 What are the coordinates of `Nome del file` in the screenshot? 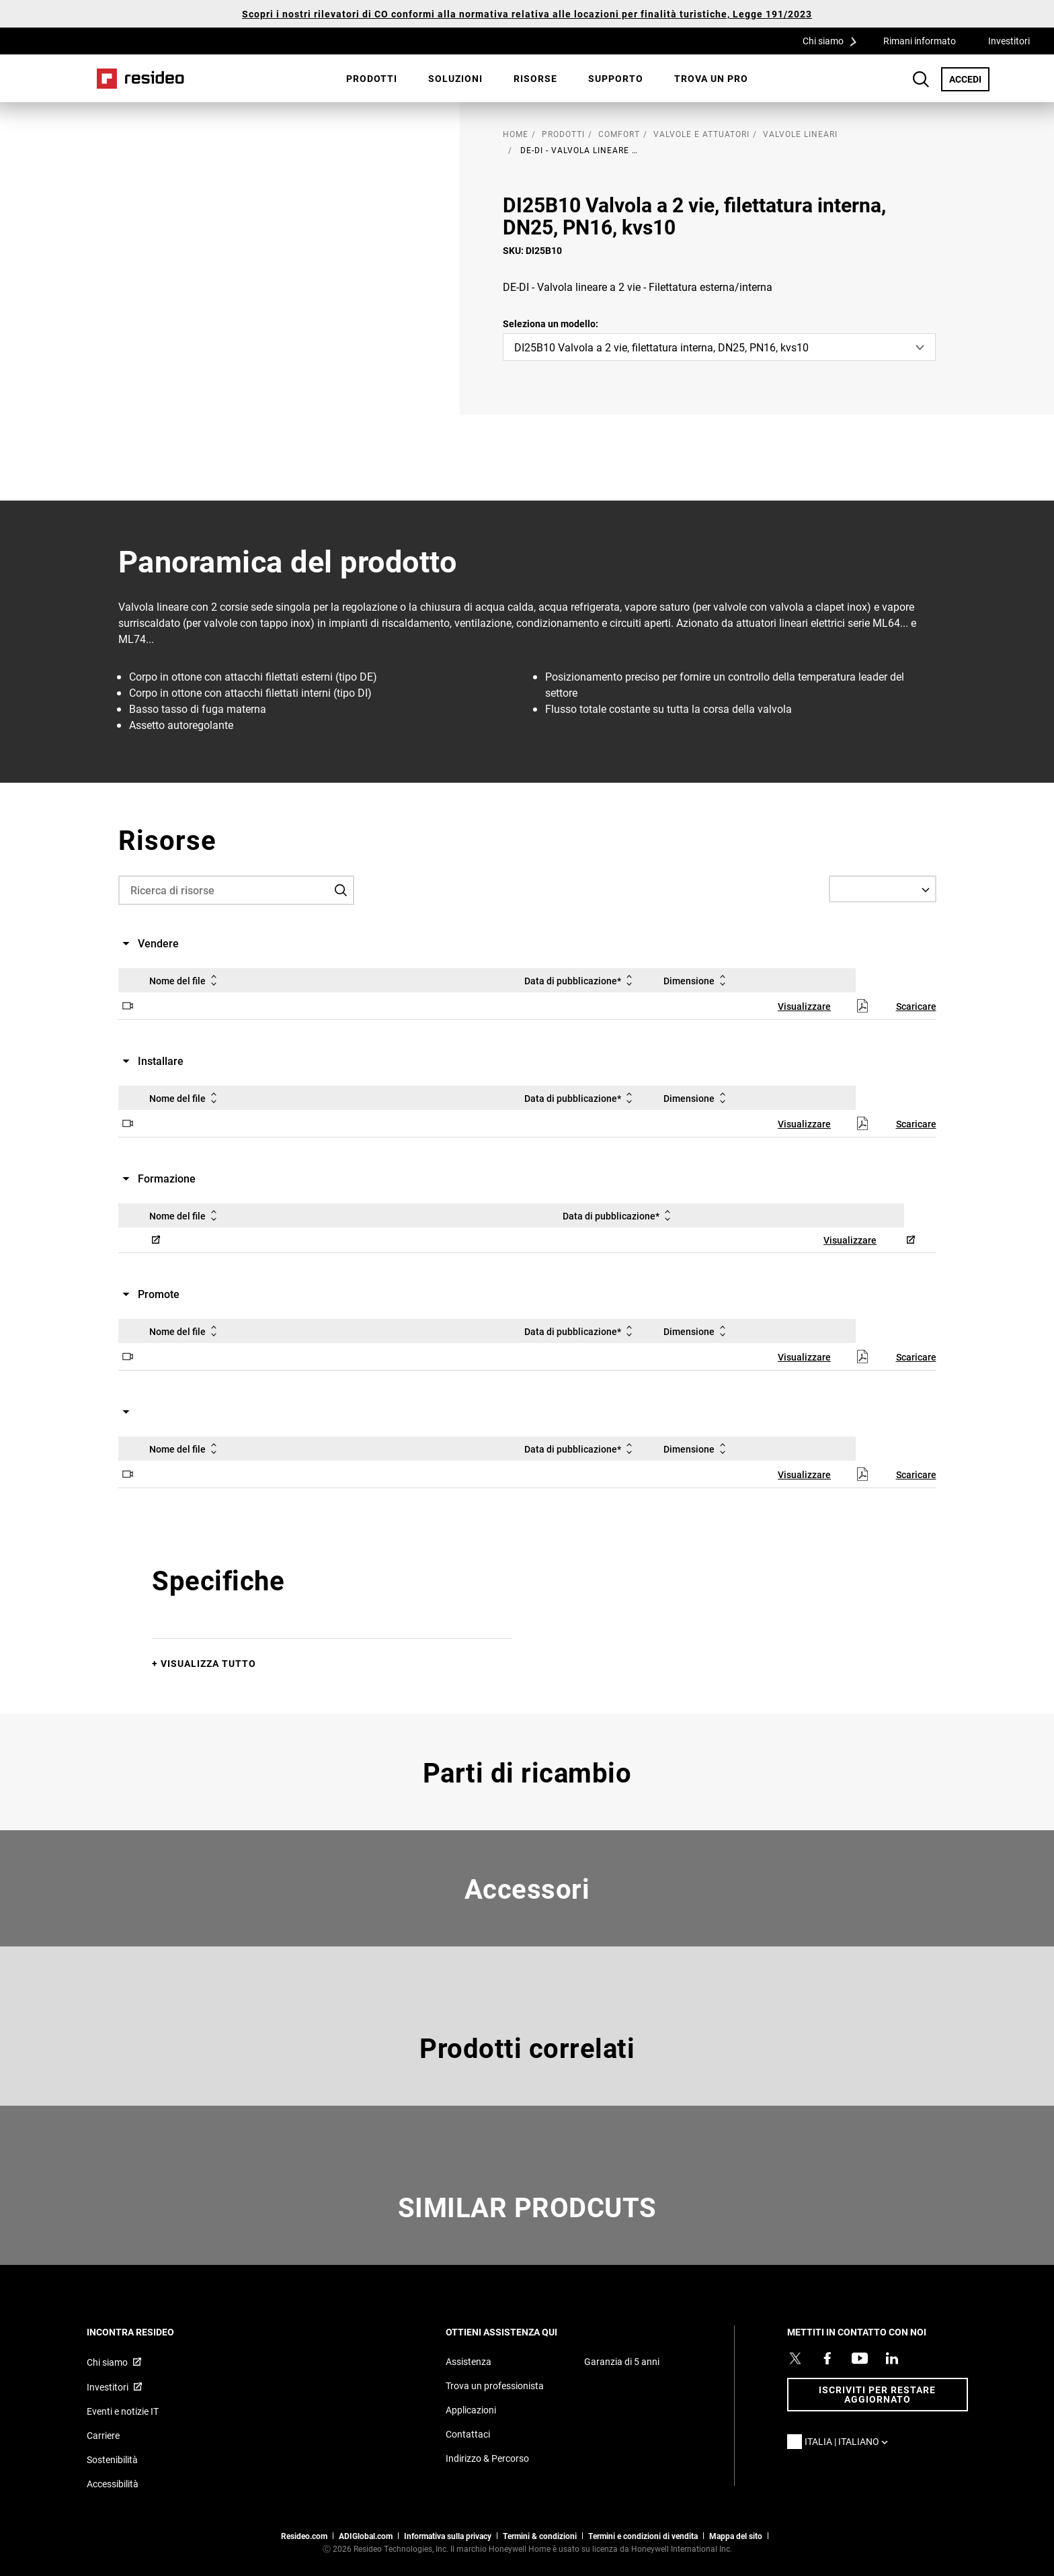 It's located at (185, 980).